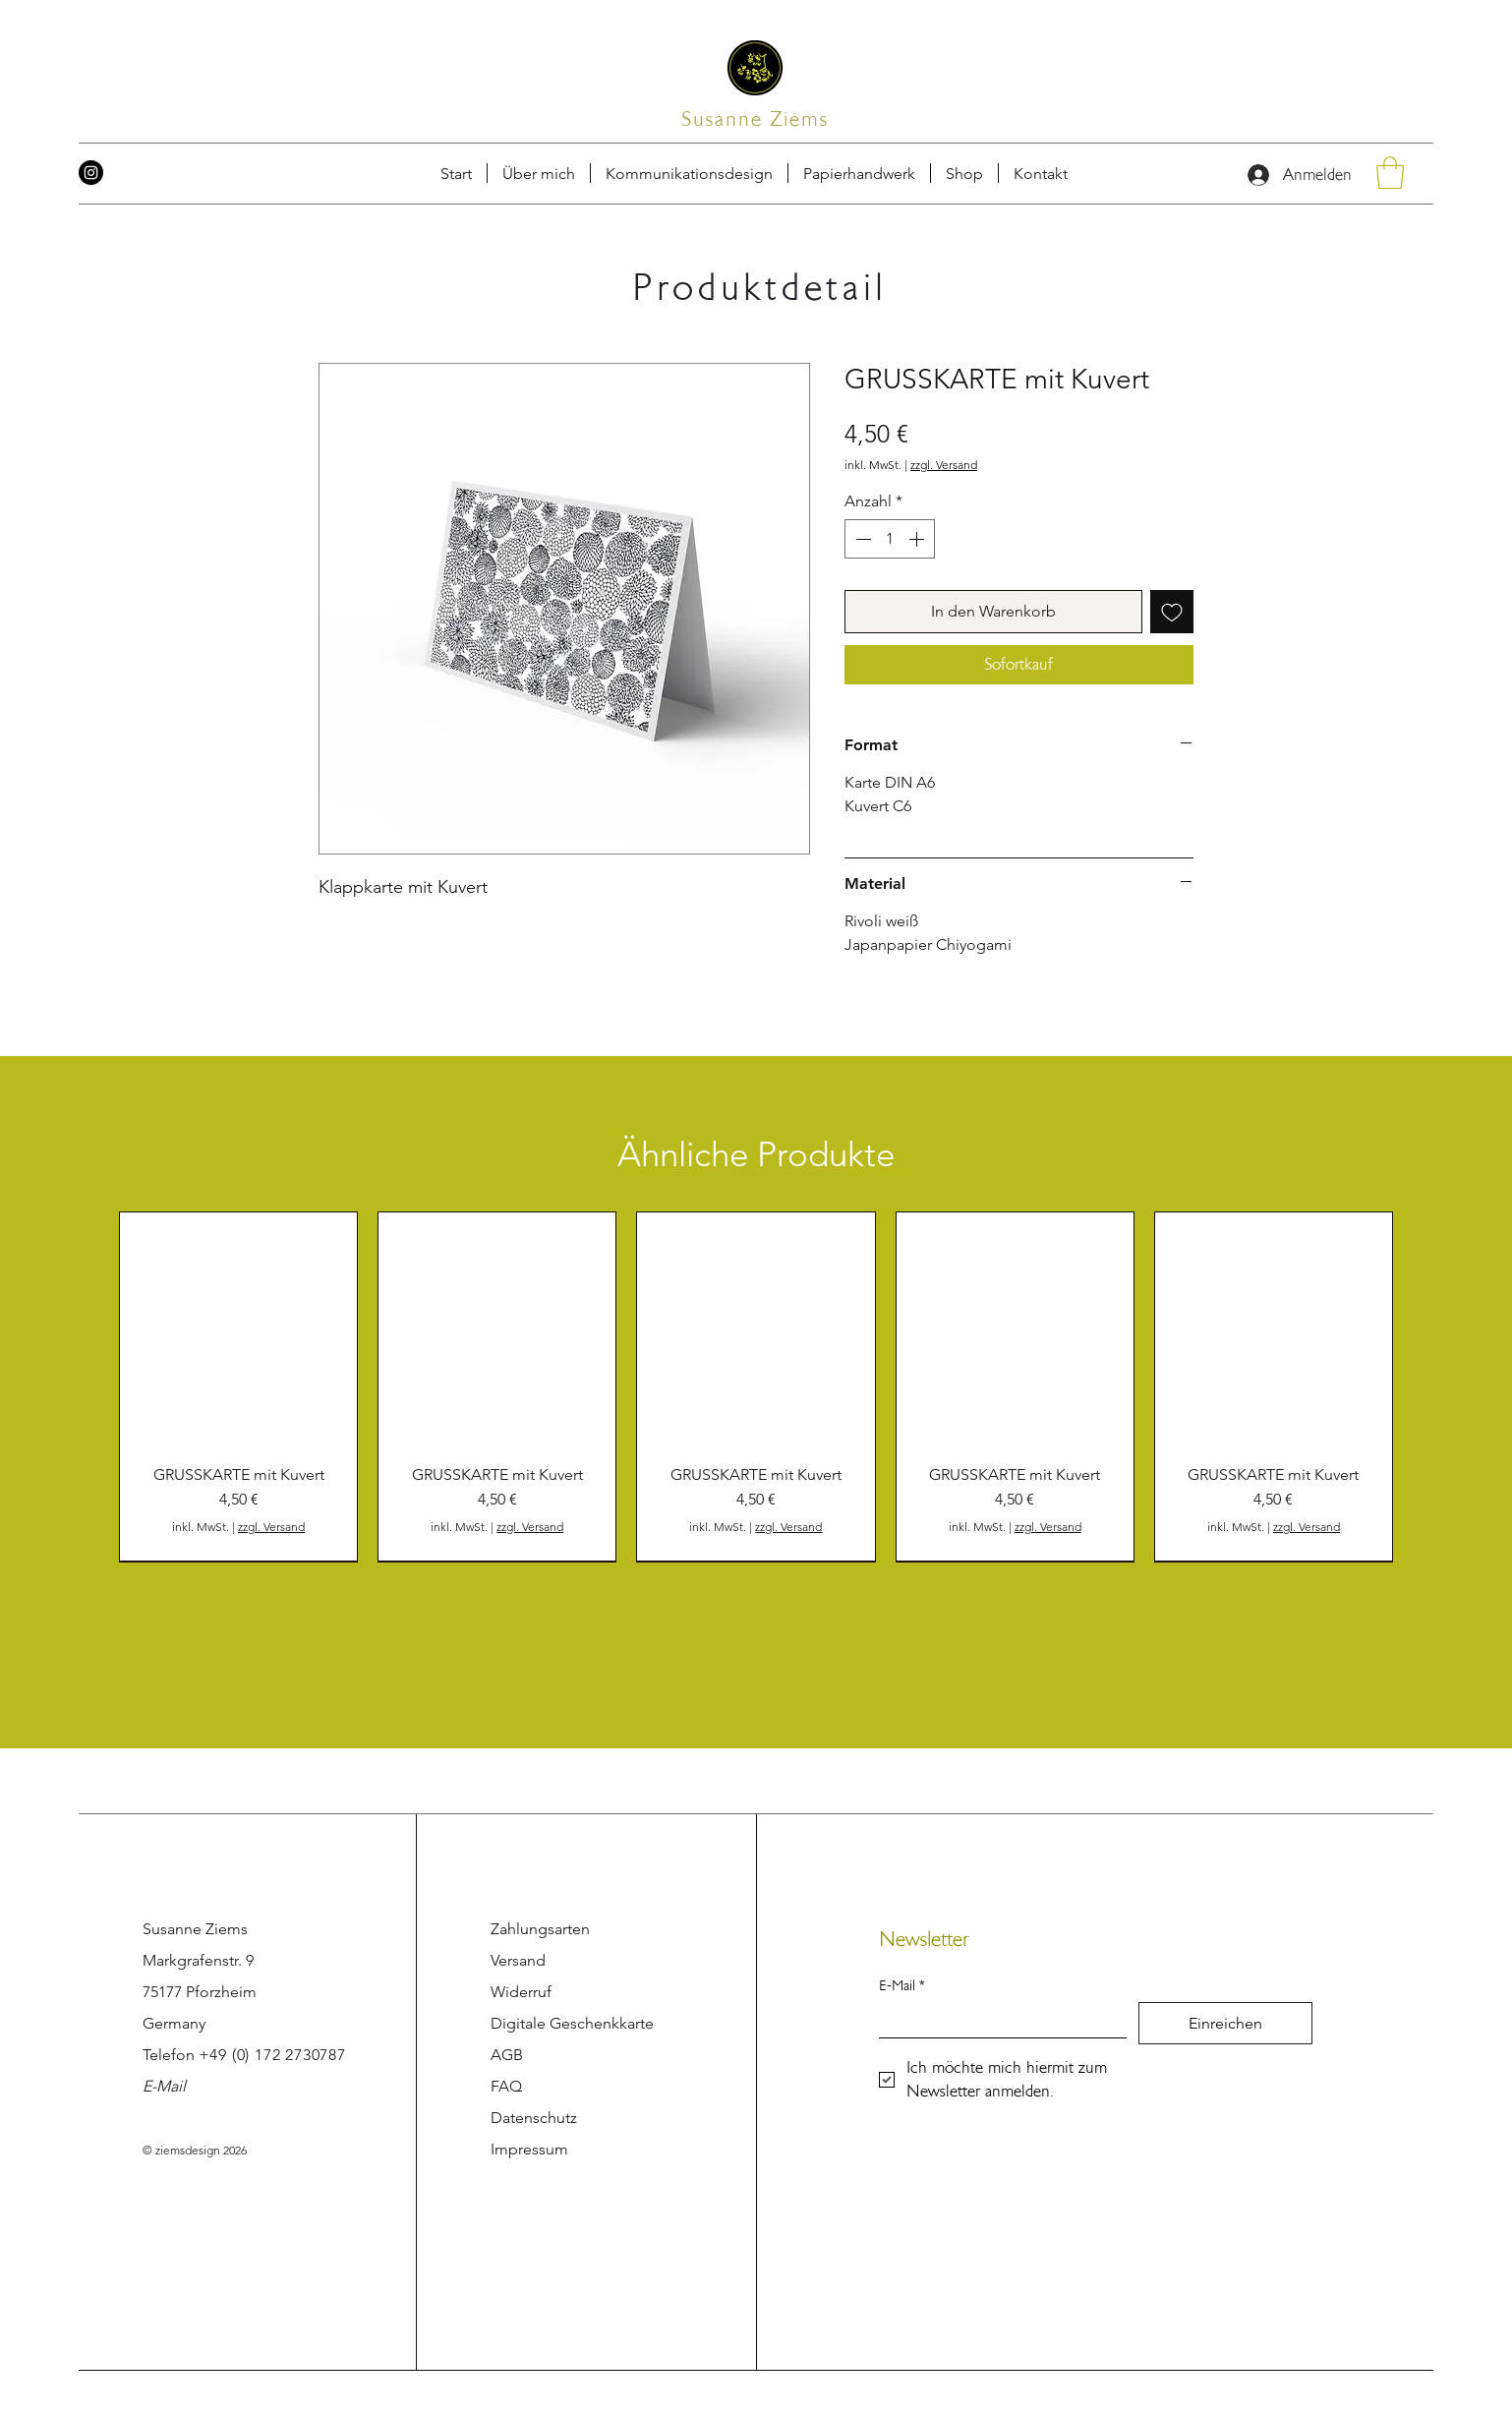 The width and height of the screenshot is (1512, 2418). Describe the element at coordinates (572, 2023) in the screenshot. I see `Digitale Geschenkkarte` at that location.